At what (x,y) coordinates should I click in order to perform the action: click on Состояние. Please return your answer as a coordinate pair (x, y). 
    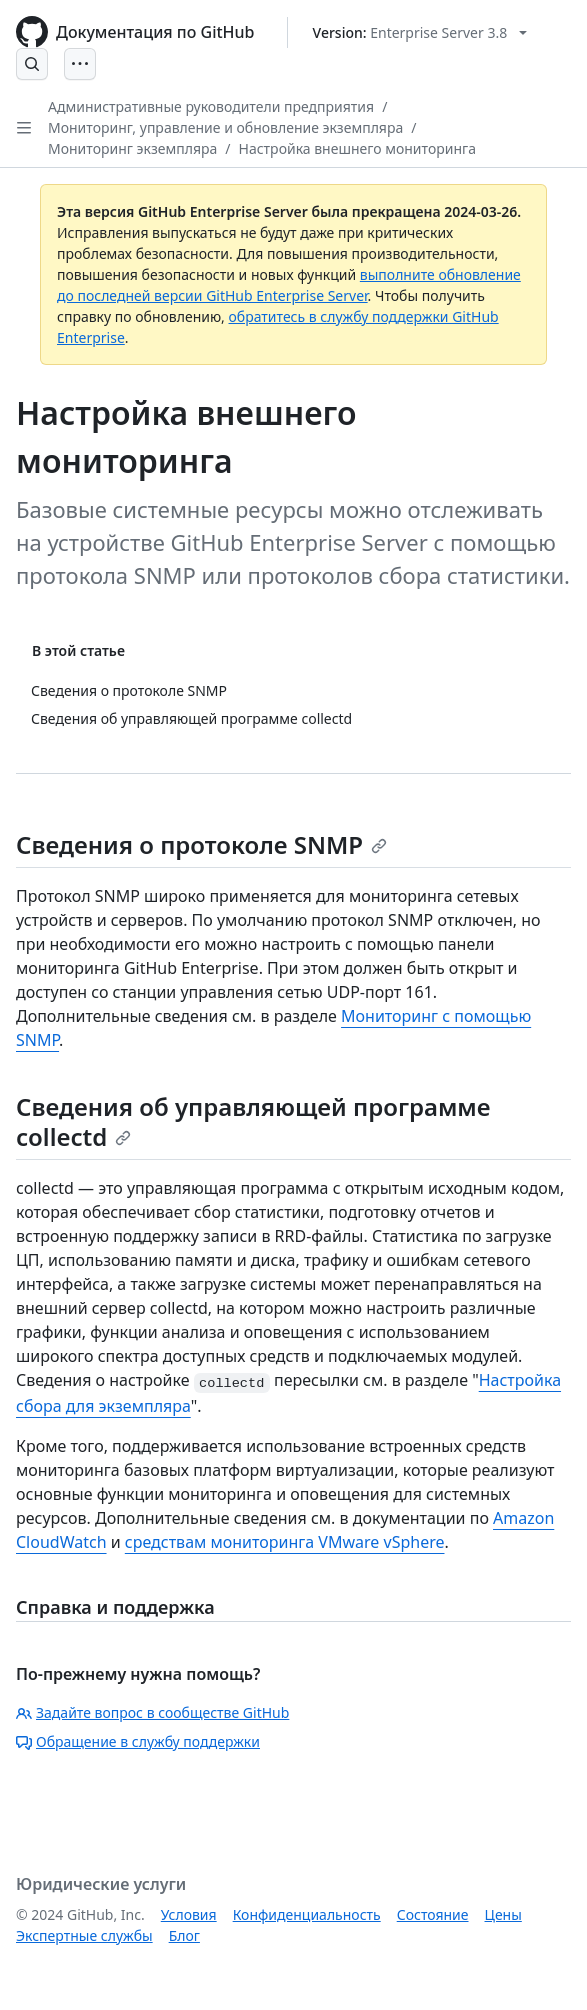
    Looking at the image, I should click on (433, 1914).